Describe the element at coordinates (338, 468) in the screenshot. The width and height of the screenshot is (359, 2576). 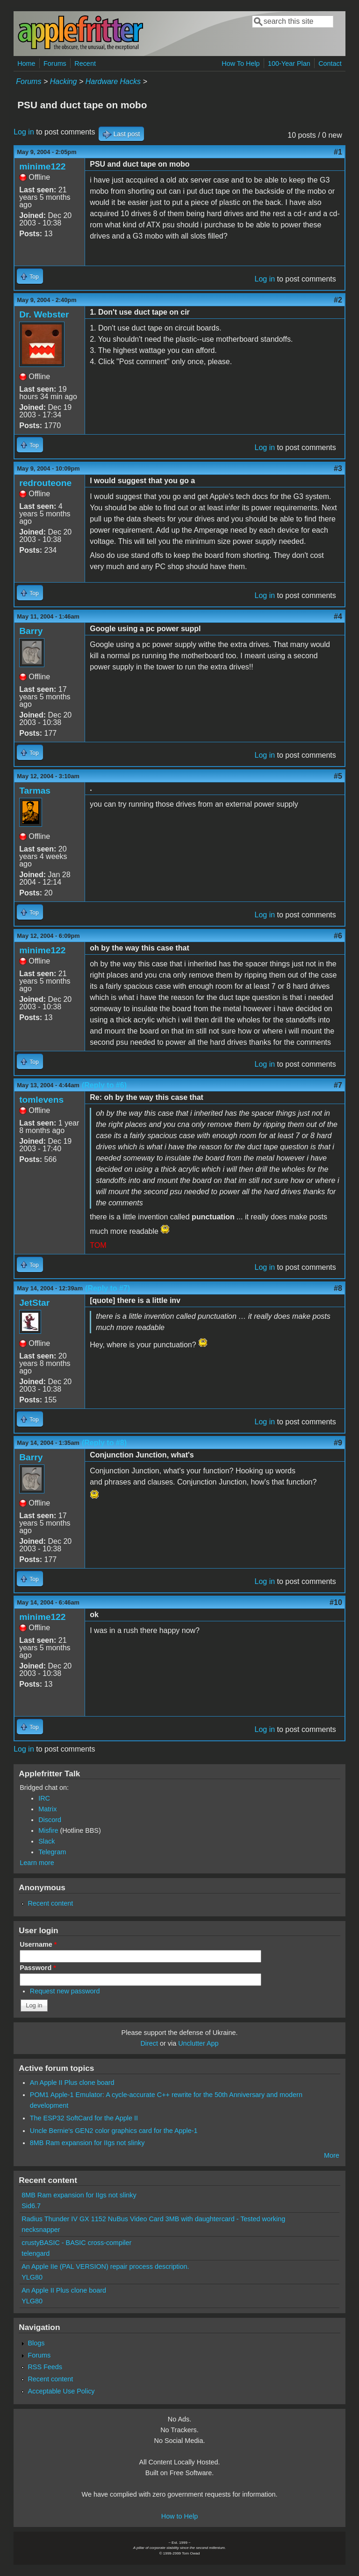
I see `#3` at that location.